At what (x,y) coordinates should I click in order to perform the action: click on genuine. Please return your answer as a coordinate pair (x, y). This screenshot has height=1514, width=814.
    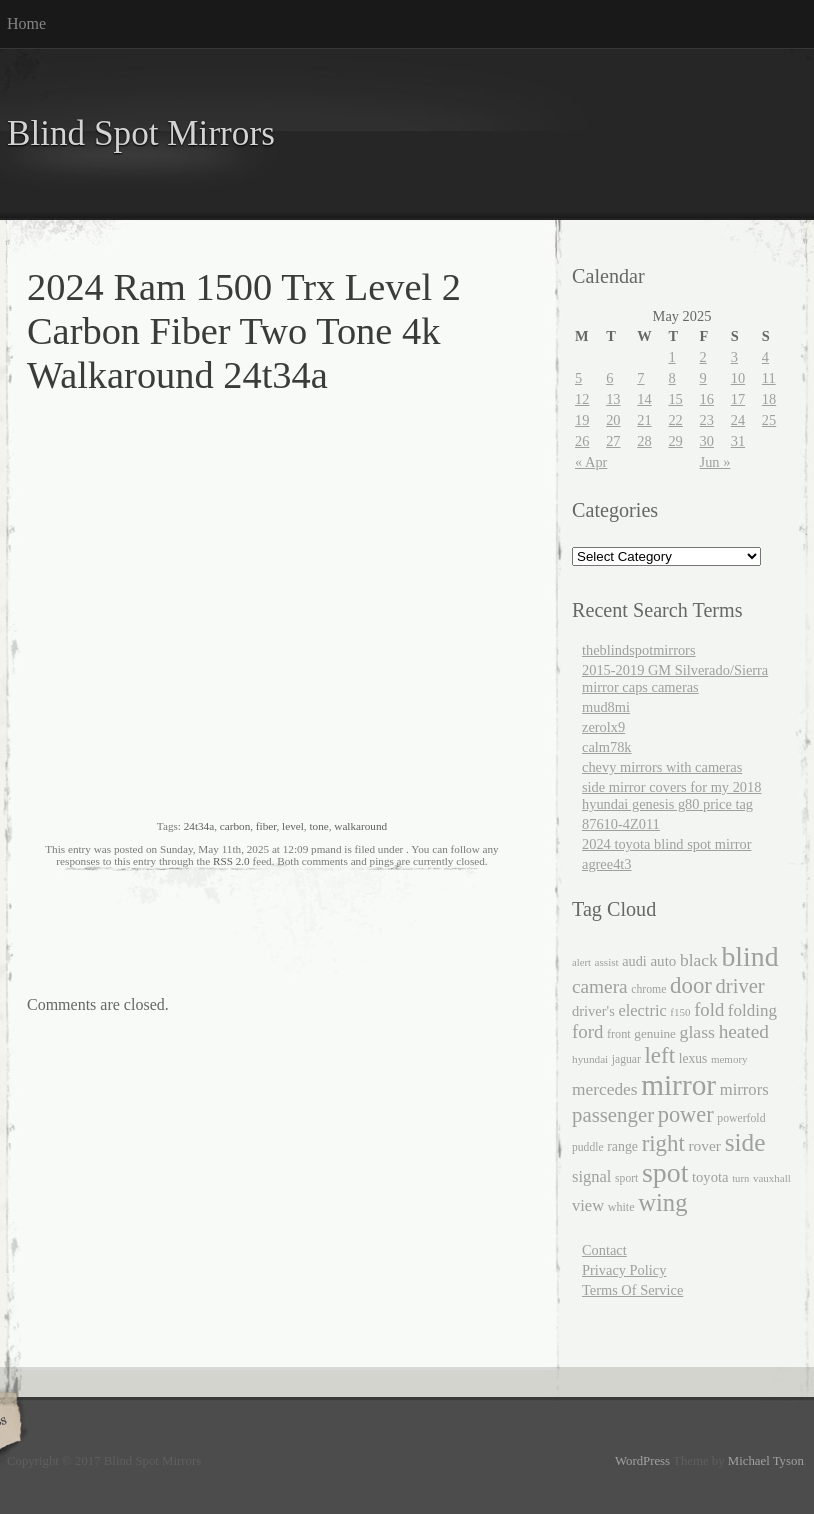
    Looking at the image, I should click on (655, 1033).